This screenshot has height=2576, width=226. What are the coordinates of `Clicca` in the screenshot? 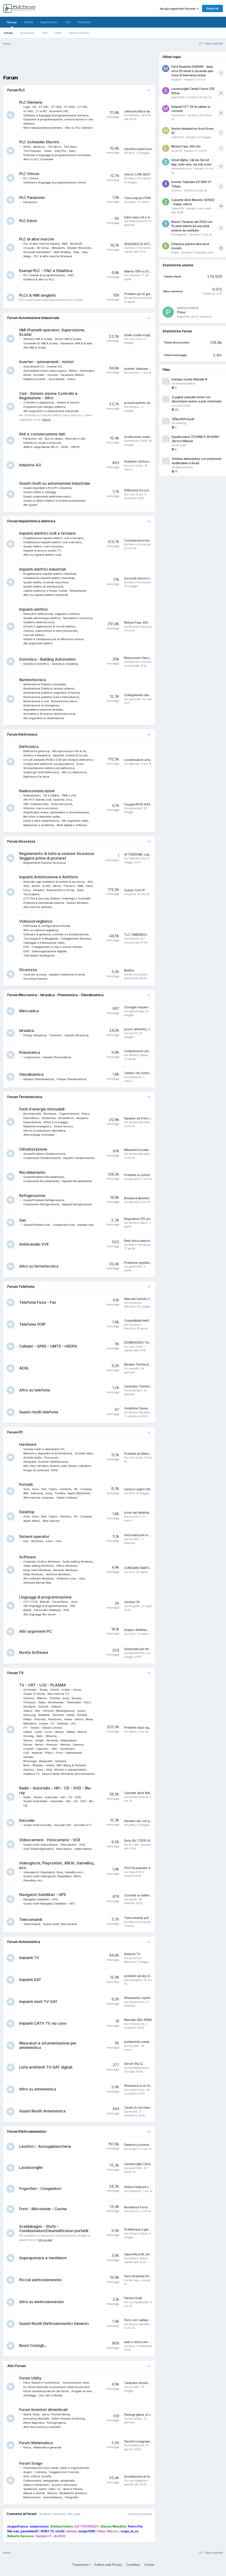 It's located at (46, 419).